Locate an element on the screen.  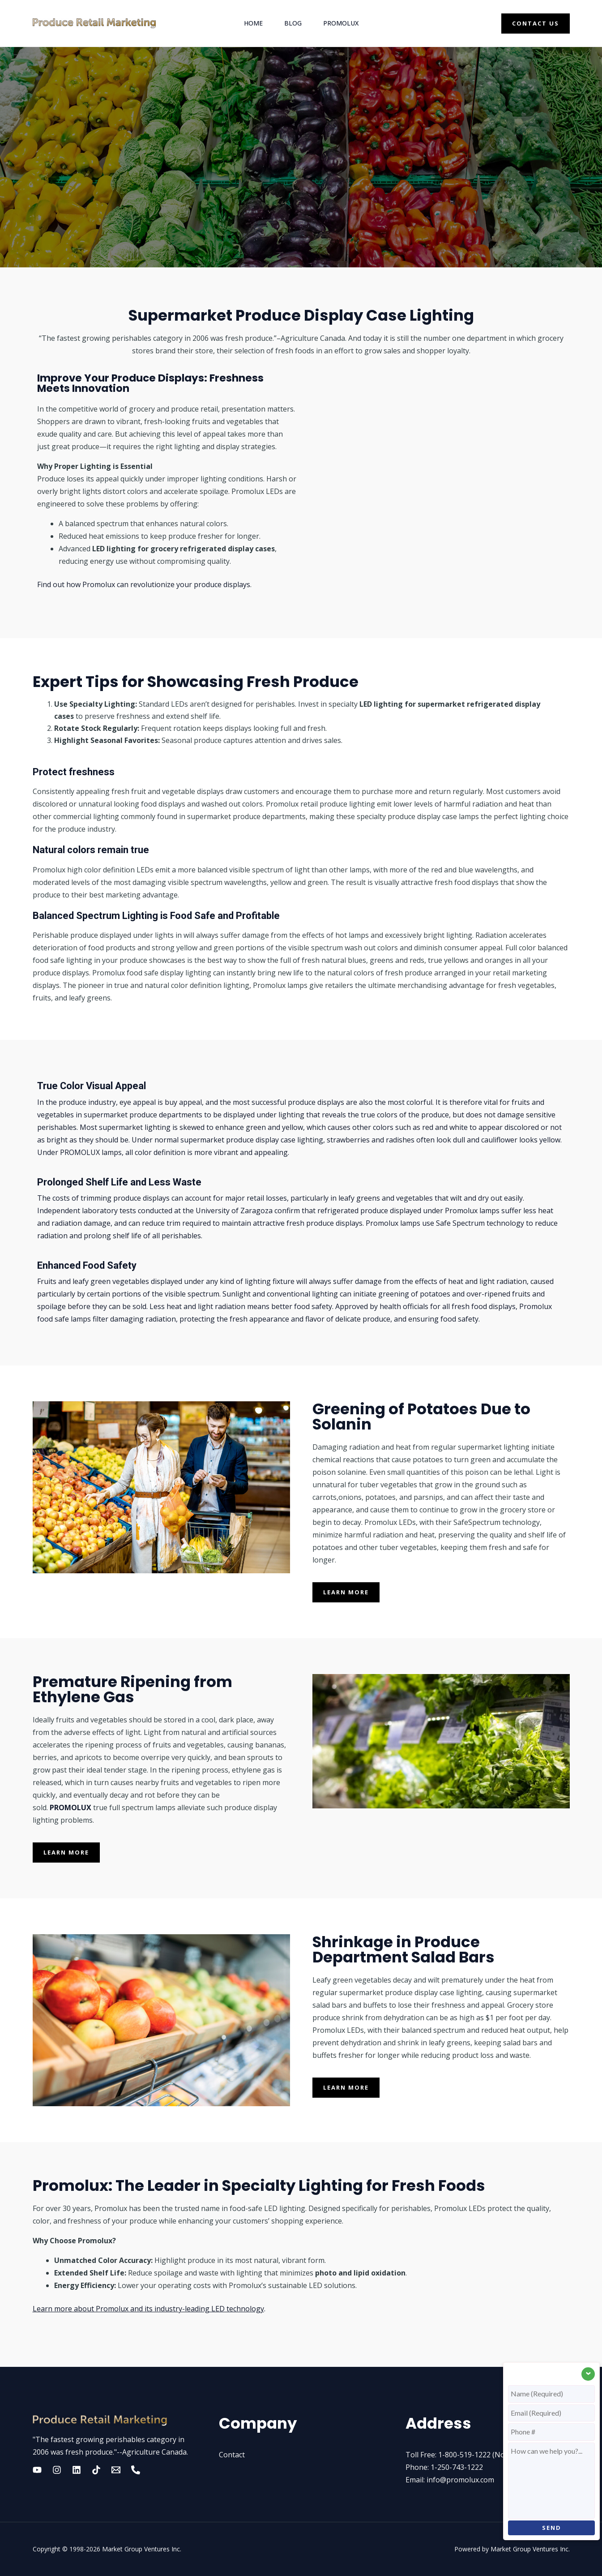
SEND is located at coordinates (551, 2528).